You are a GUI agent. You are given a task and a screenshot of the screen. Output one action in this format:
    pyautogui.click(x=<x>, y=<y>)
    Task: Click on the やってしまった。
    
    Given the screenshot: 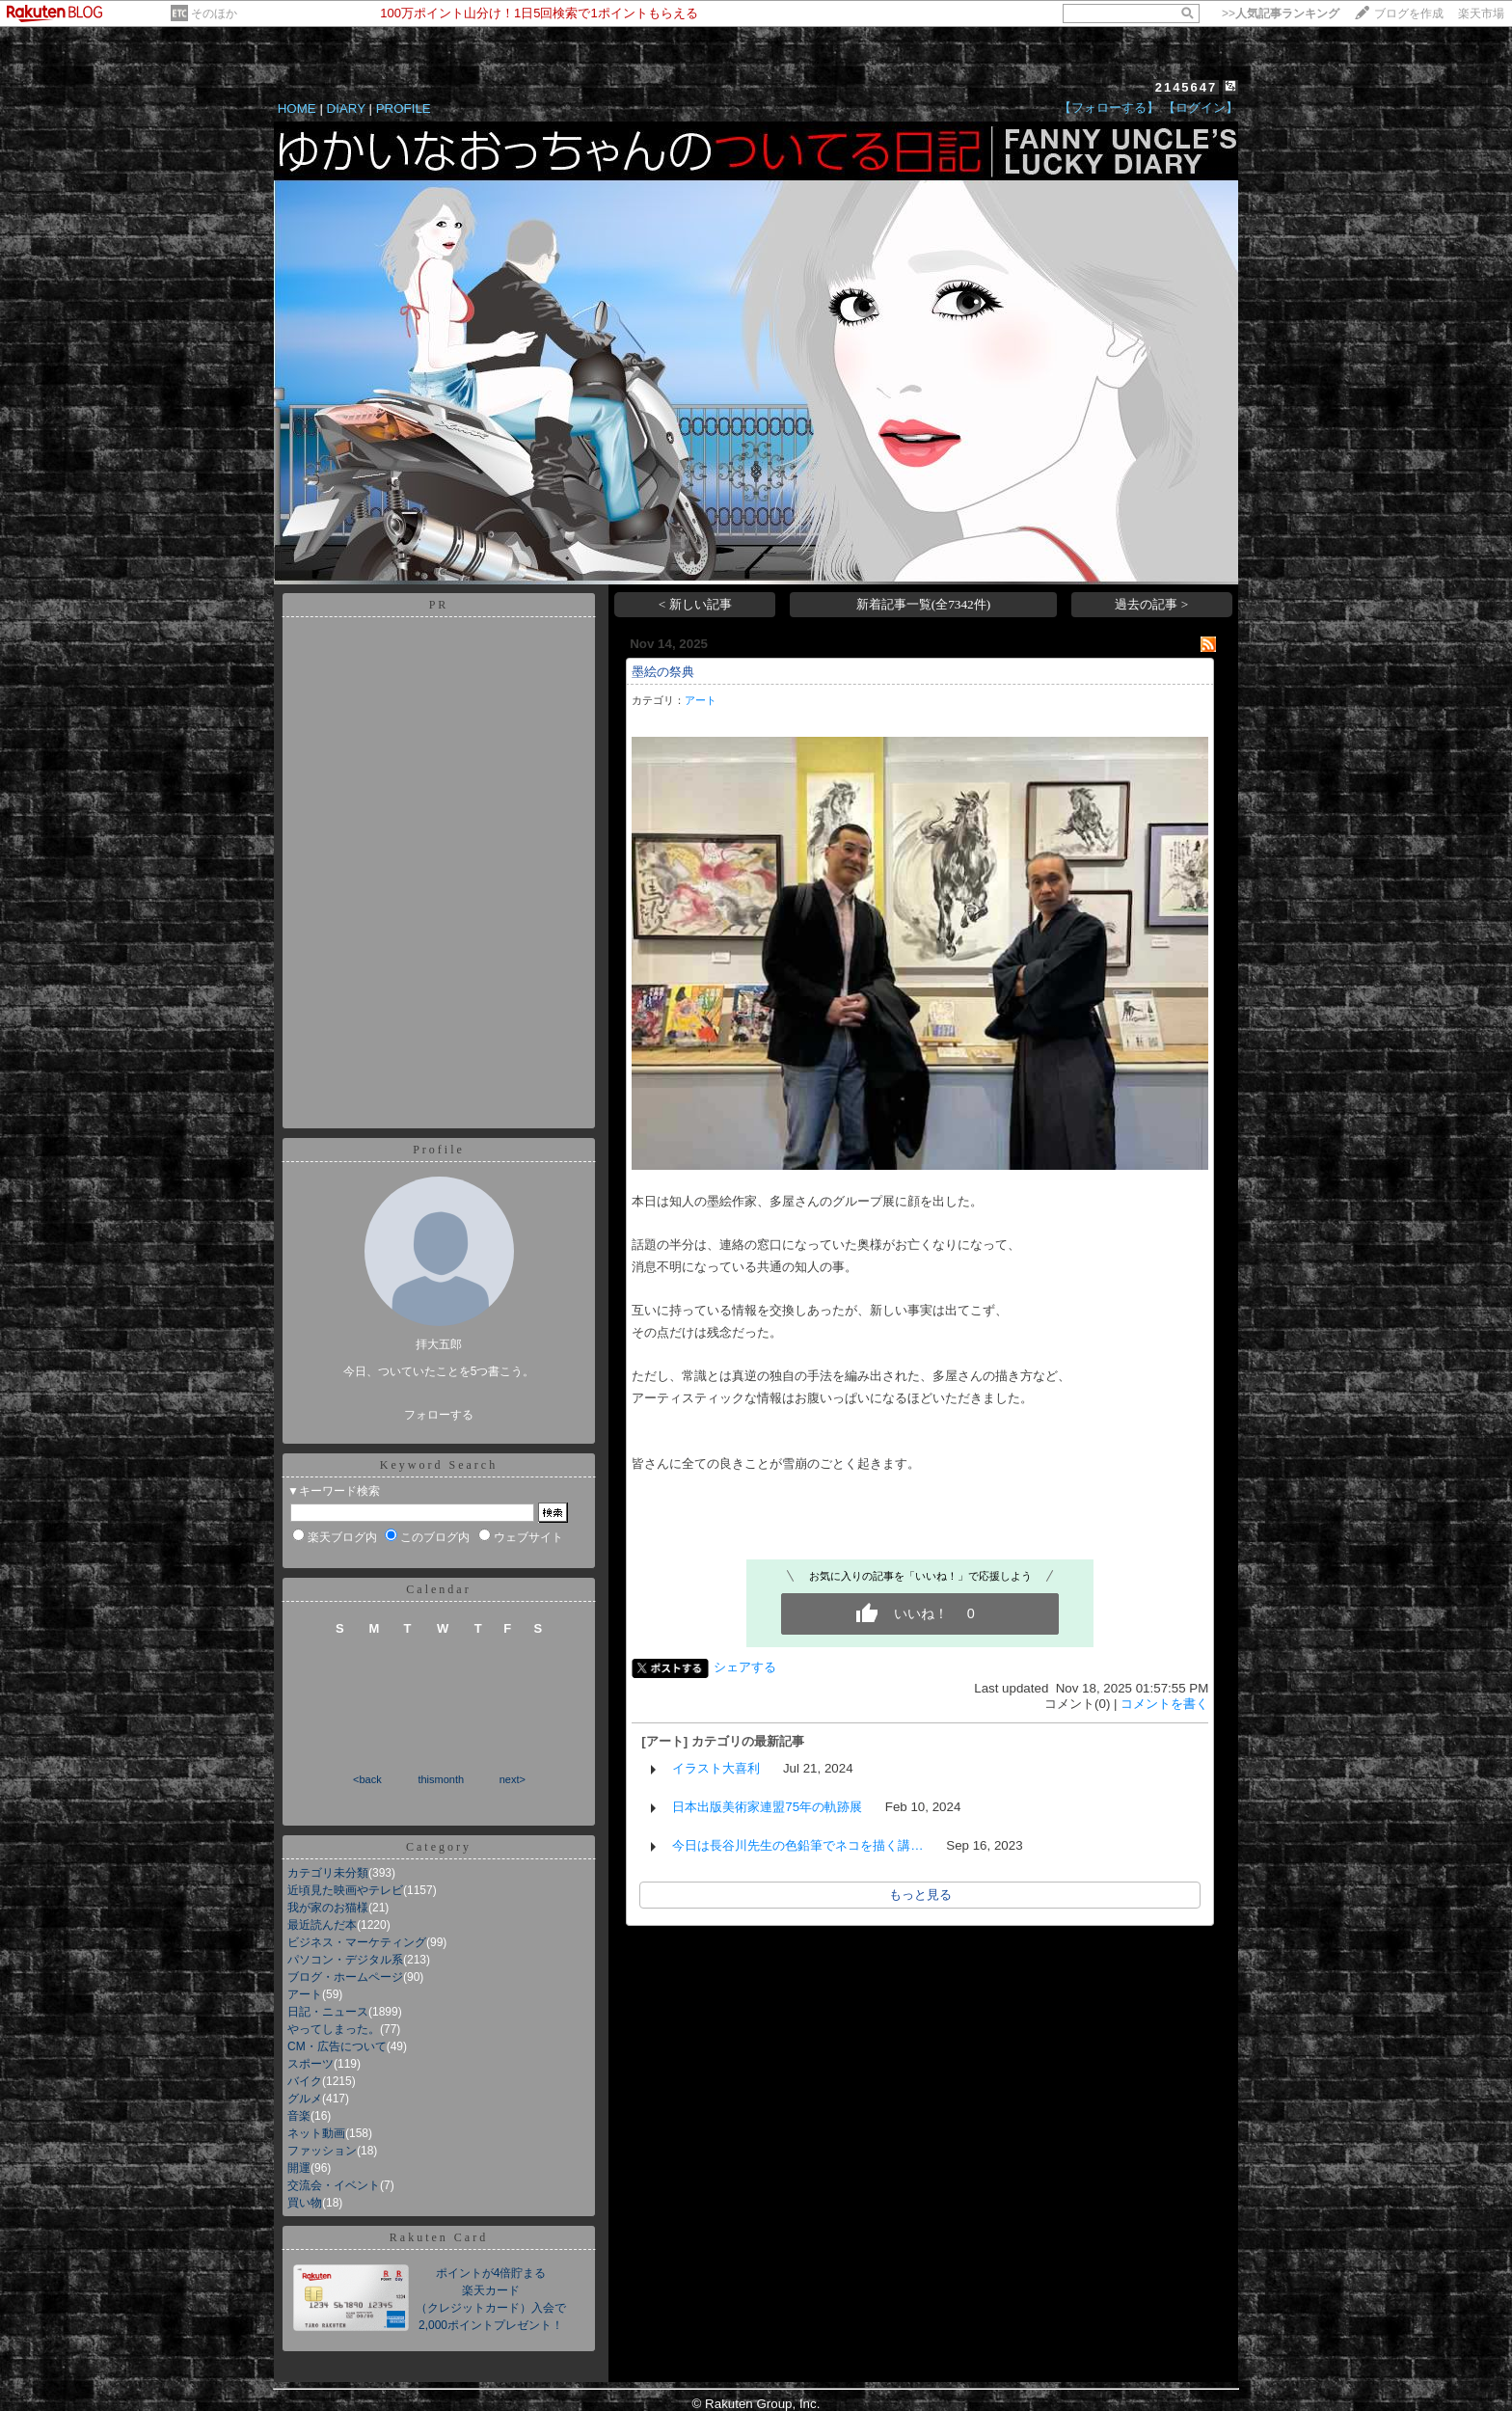 What is the action you would take?
    pyautogui.click(x=333, y=2029)
    